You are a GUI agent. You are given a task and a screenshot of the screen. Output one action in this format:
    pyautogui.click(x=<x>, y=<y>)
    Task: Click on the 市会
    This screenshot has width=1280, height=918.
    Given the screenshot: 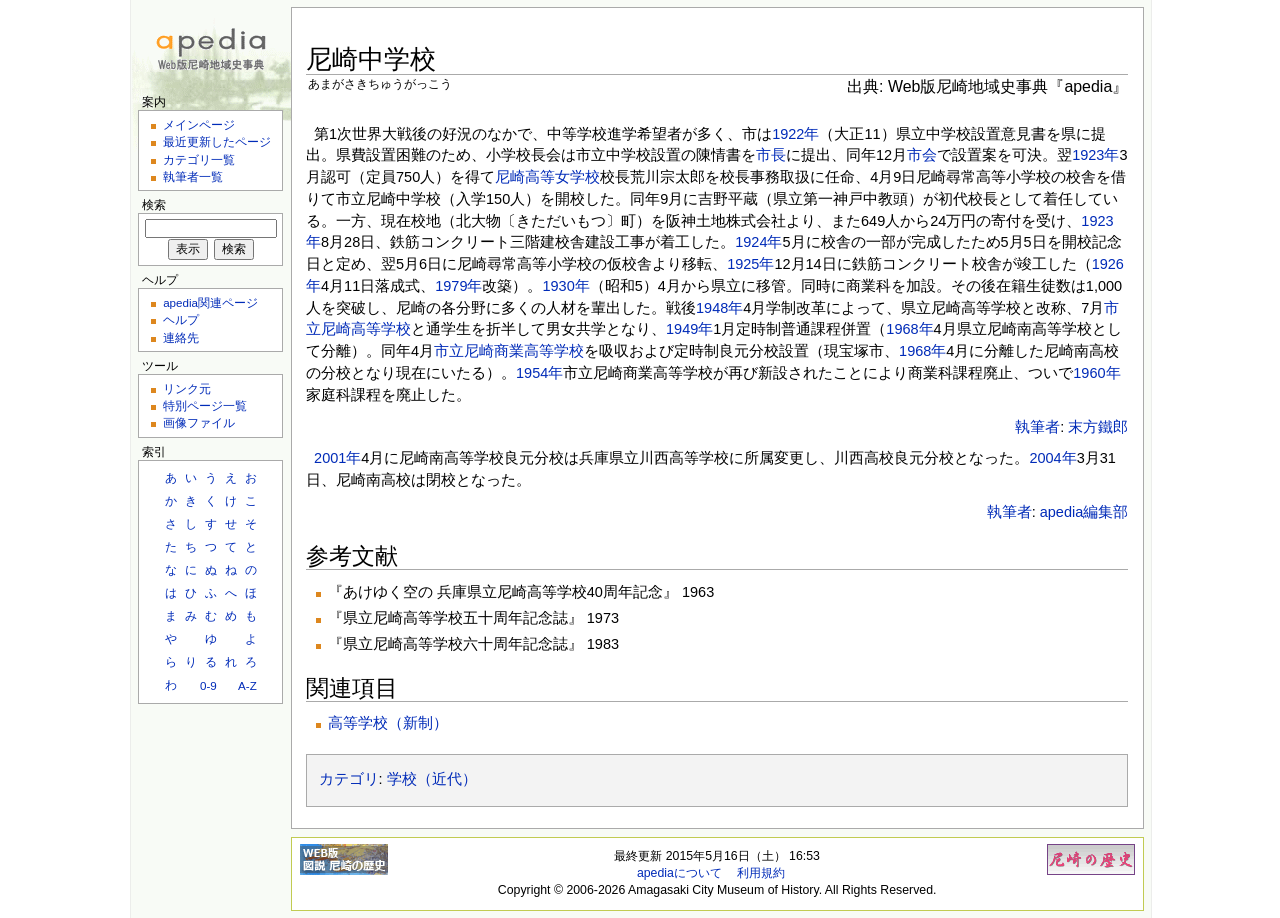 What is the action you would take?
    pyautogui.click(x=922, y=155)
    